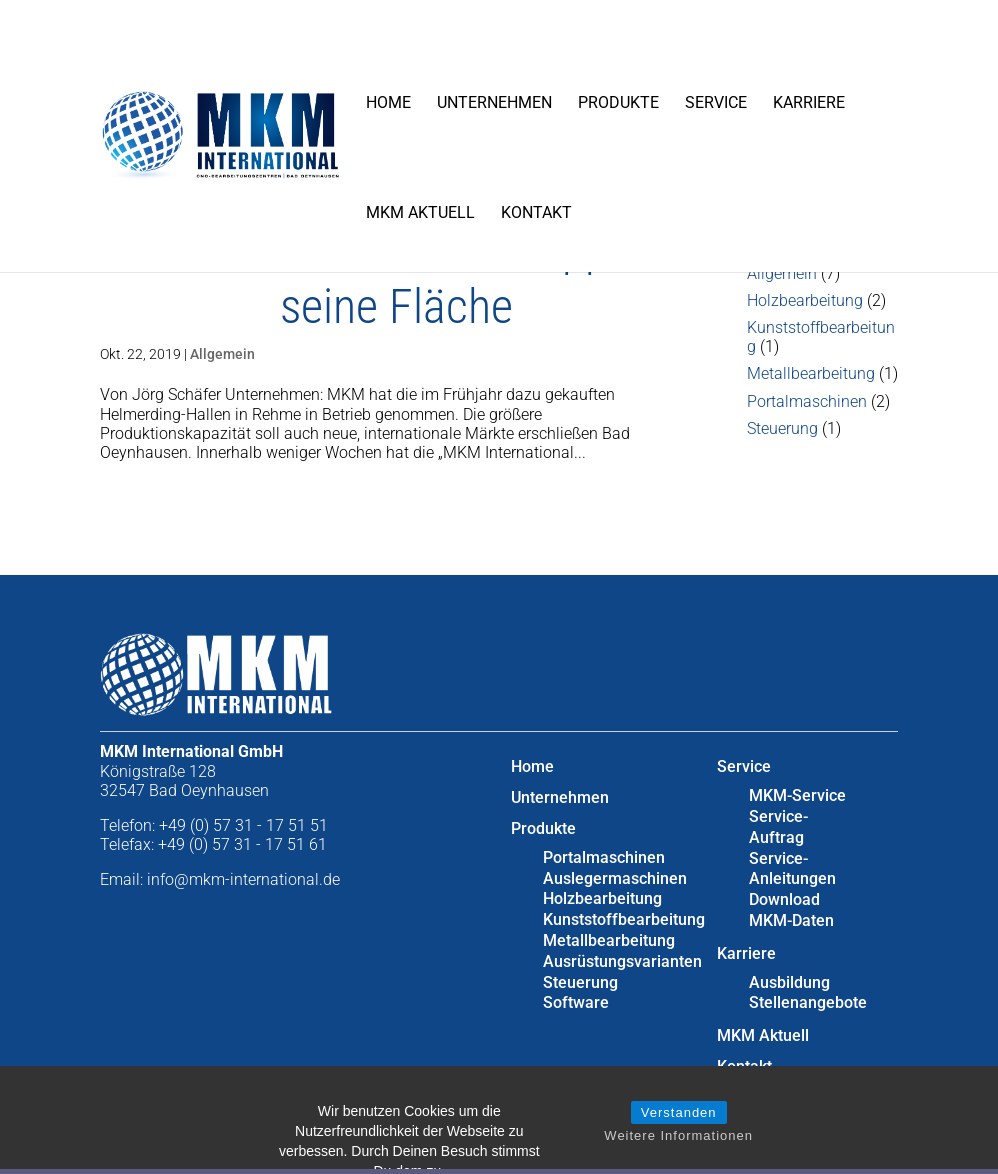  What do you see at coordinates (494, 102) in the screenshot?
I see `Unternehmen` at bounding box center [494, 102].